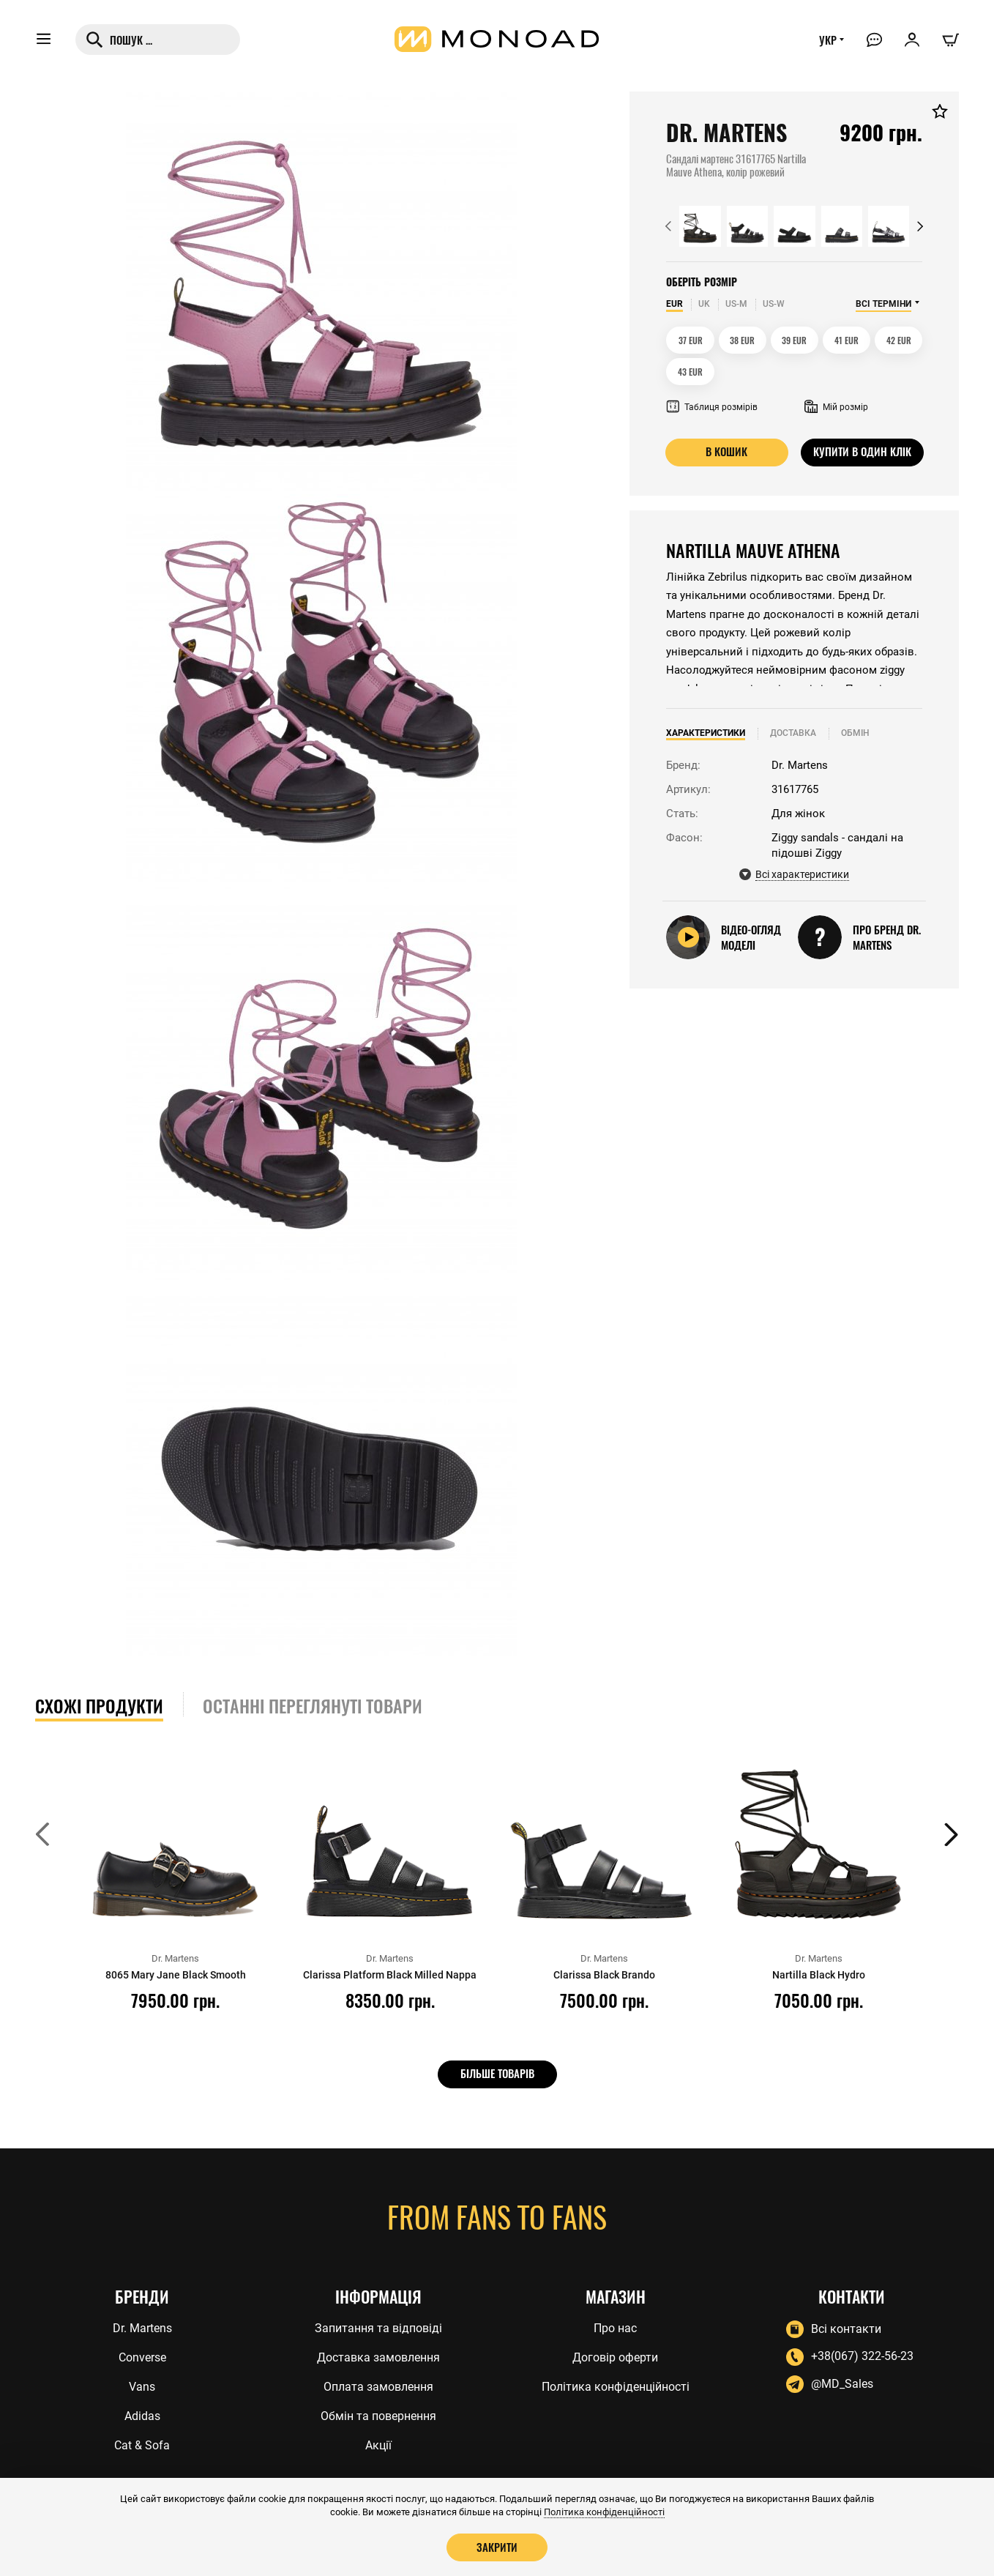 The width and height of the screenshot is (994, 2576). Describe the element at coordinates (378, 2327) in the screenshot. I see `Запитання та відповіді` at that location.